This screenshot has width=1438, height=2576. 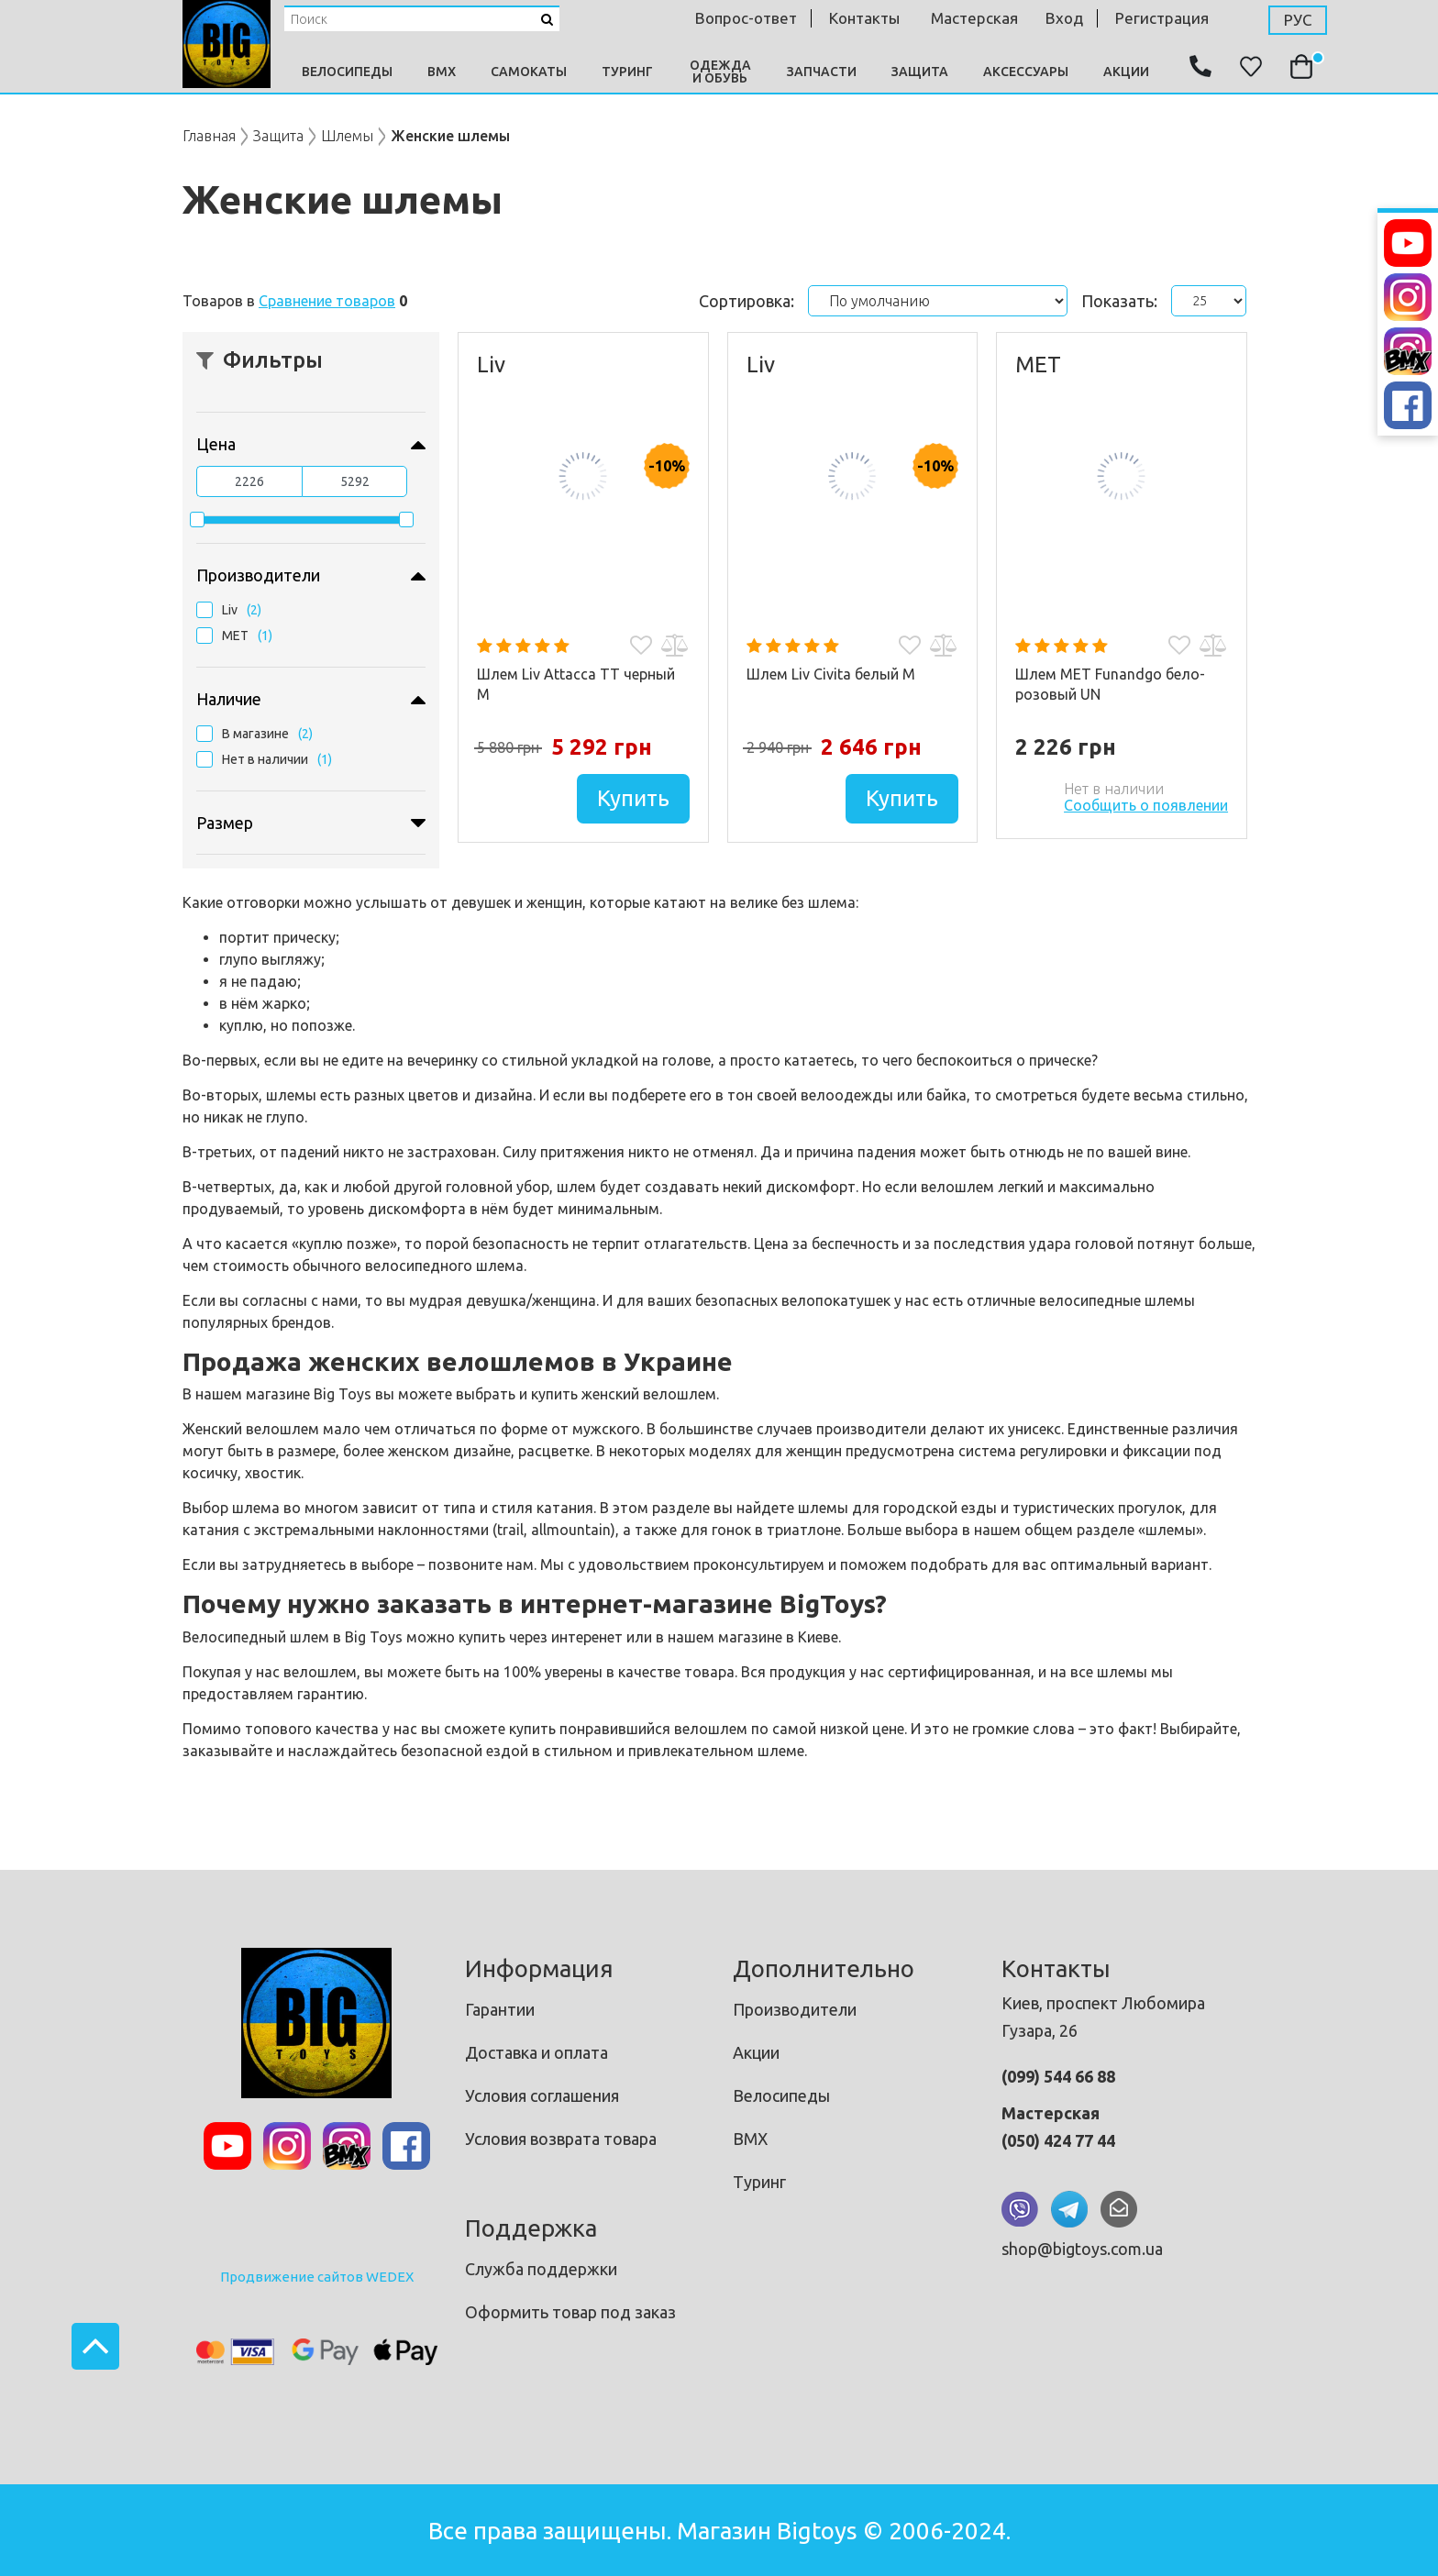 What do you see at coordinates (541, 2269) in the screenshot?
I see `Служба поддержки` at bounding box center [541, 2269].